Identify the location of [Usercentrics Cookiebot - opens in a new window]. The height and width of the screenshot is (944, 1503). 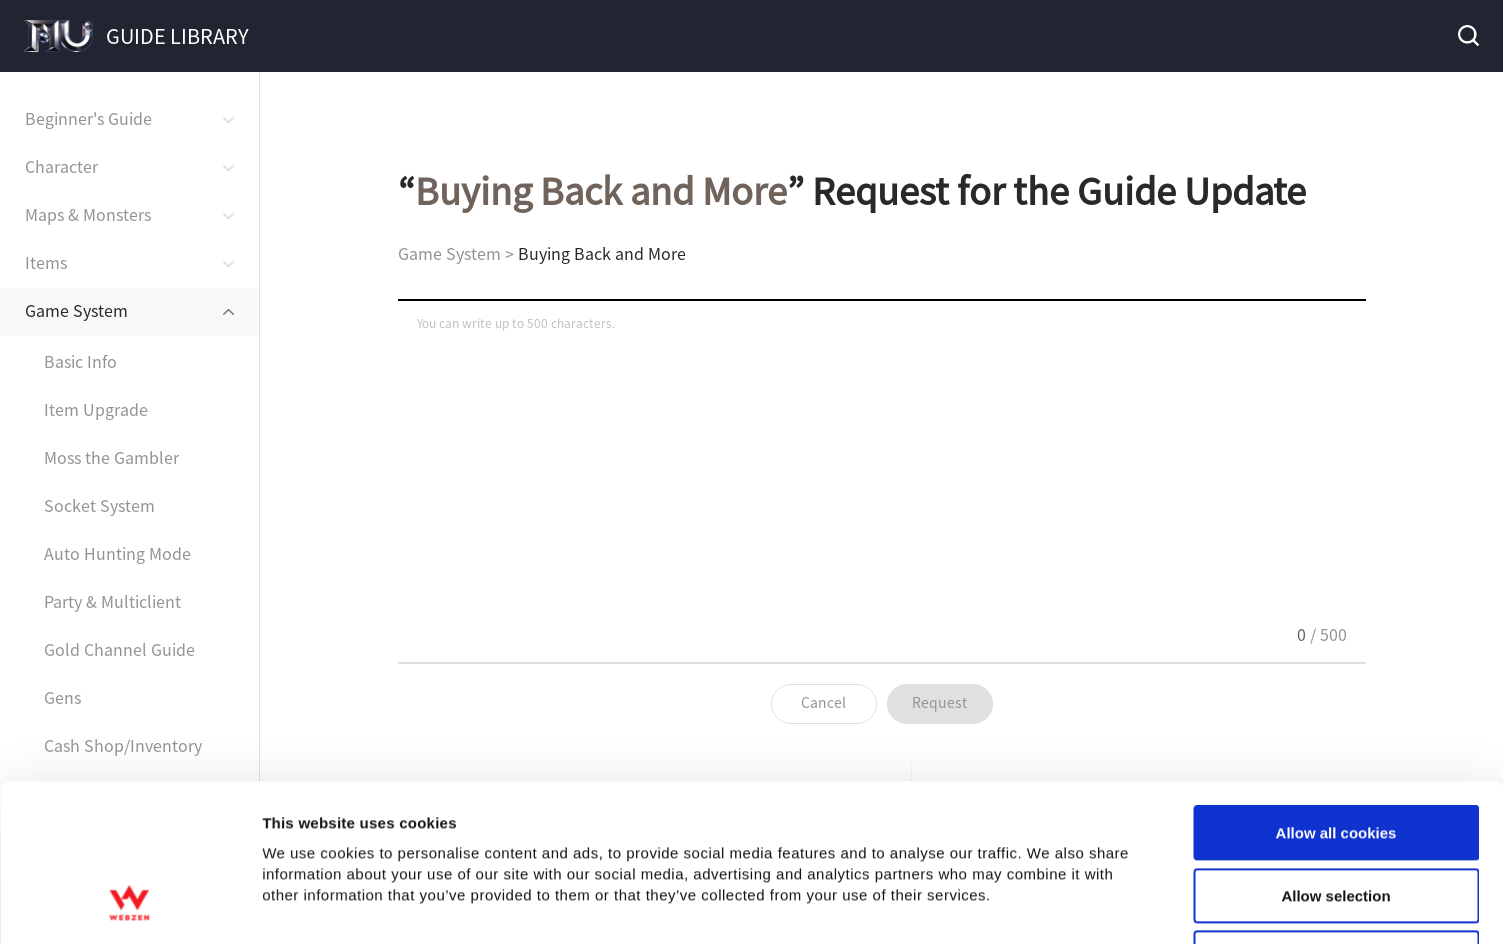
(129, 905).